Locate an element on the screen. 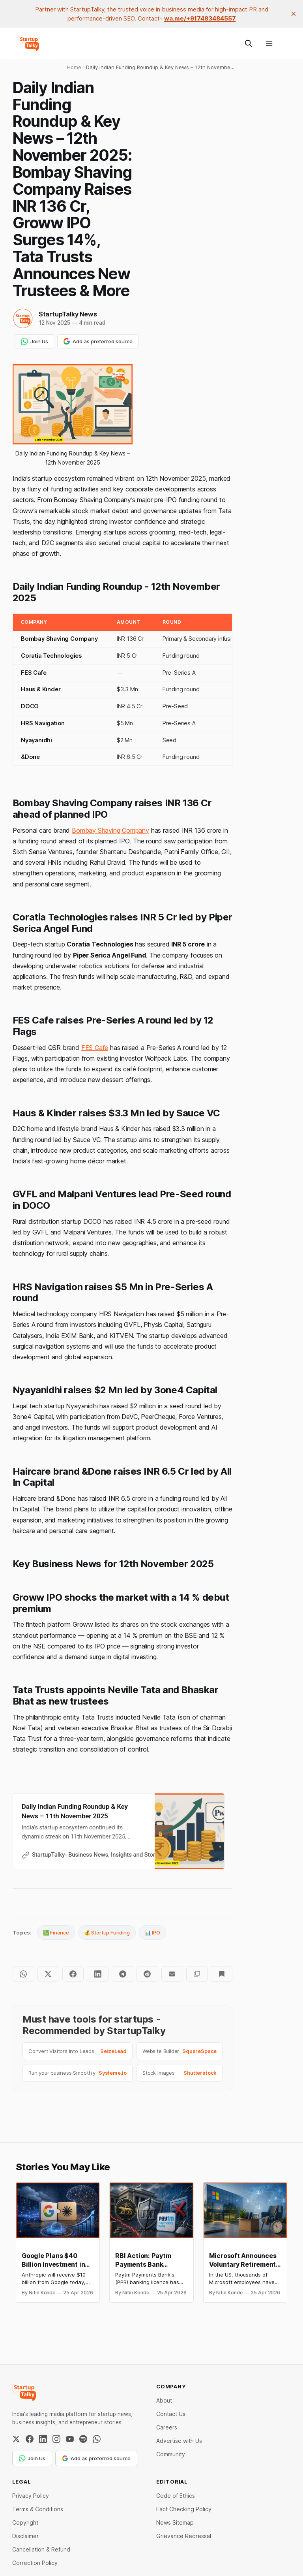  [Share on Facebook] is located at coordinates (73, 1974).